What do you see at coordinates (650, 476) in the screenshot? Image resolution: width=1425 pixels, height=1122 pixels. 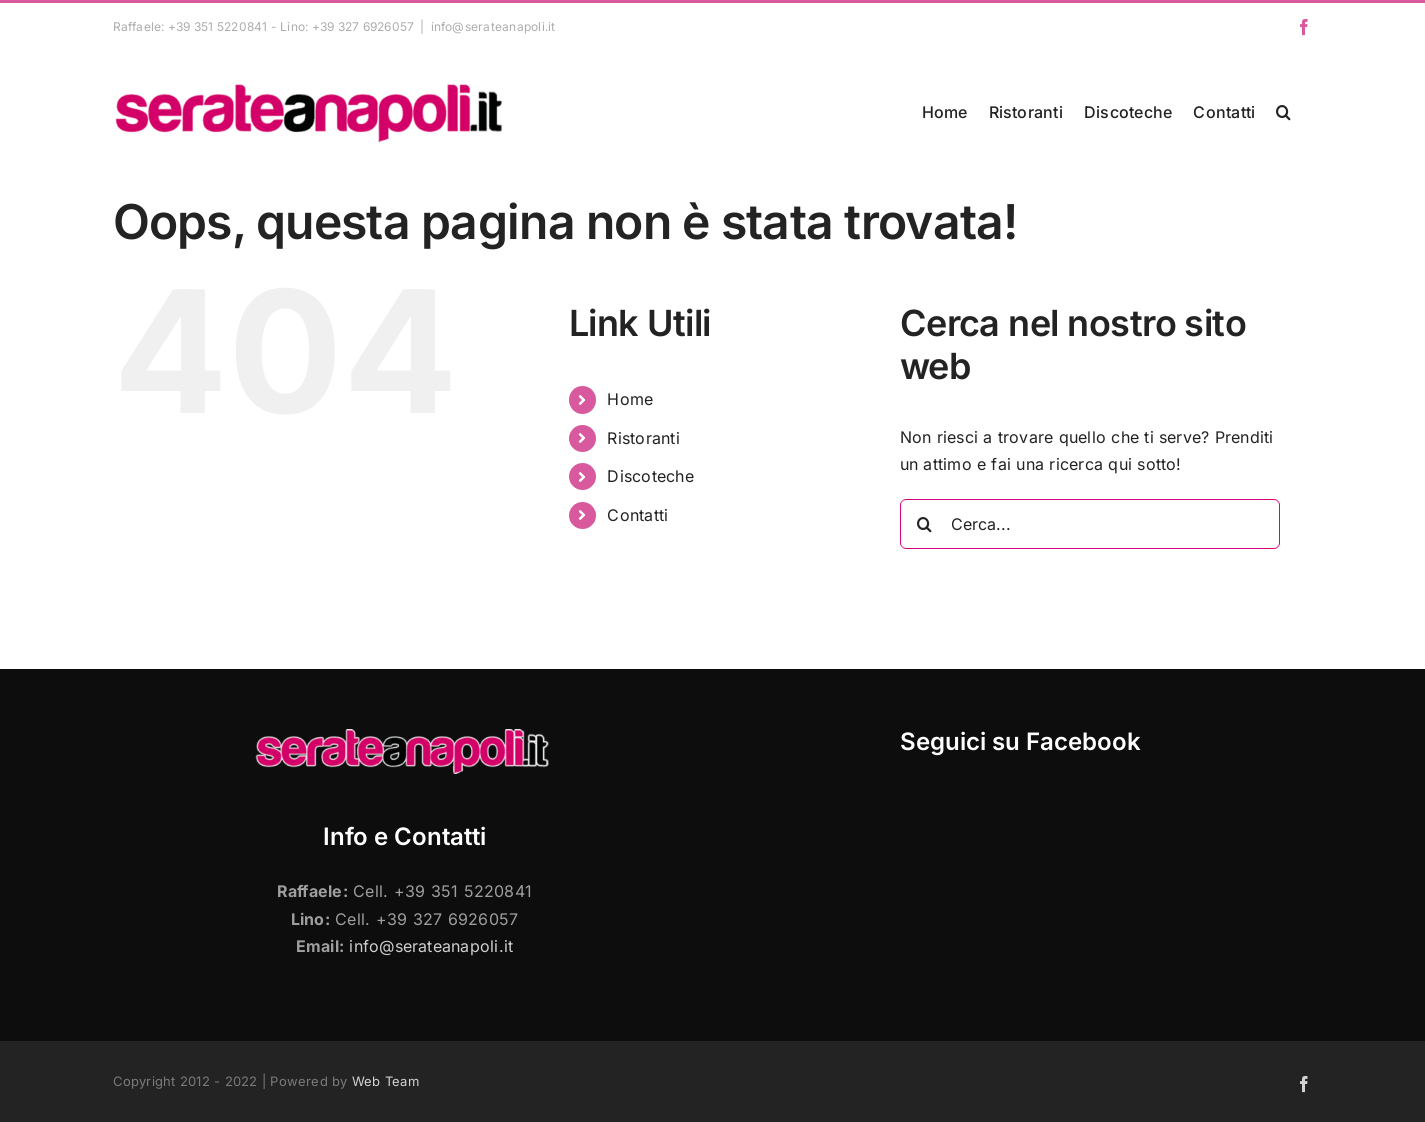 I see `Discoteche` at bounding box center [650, 476].